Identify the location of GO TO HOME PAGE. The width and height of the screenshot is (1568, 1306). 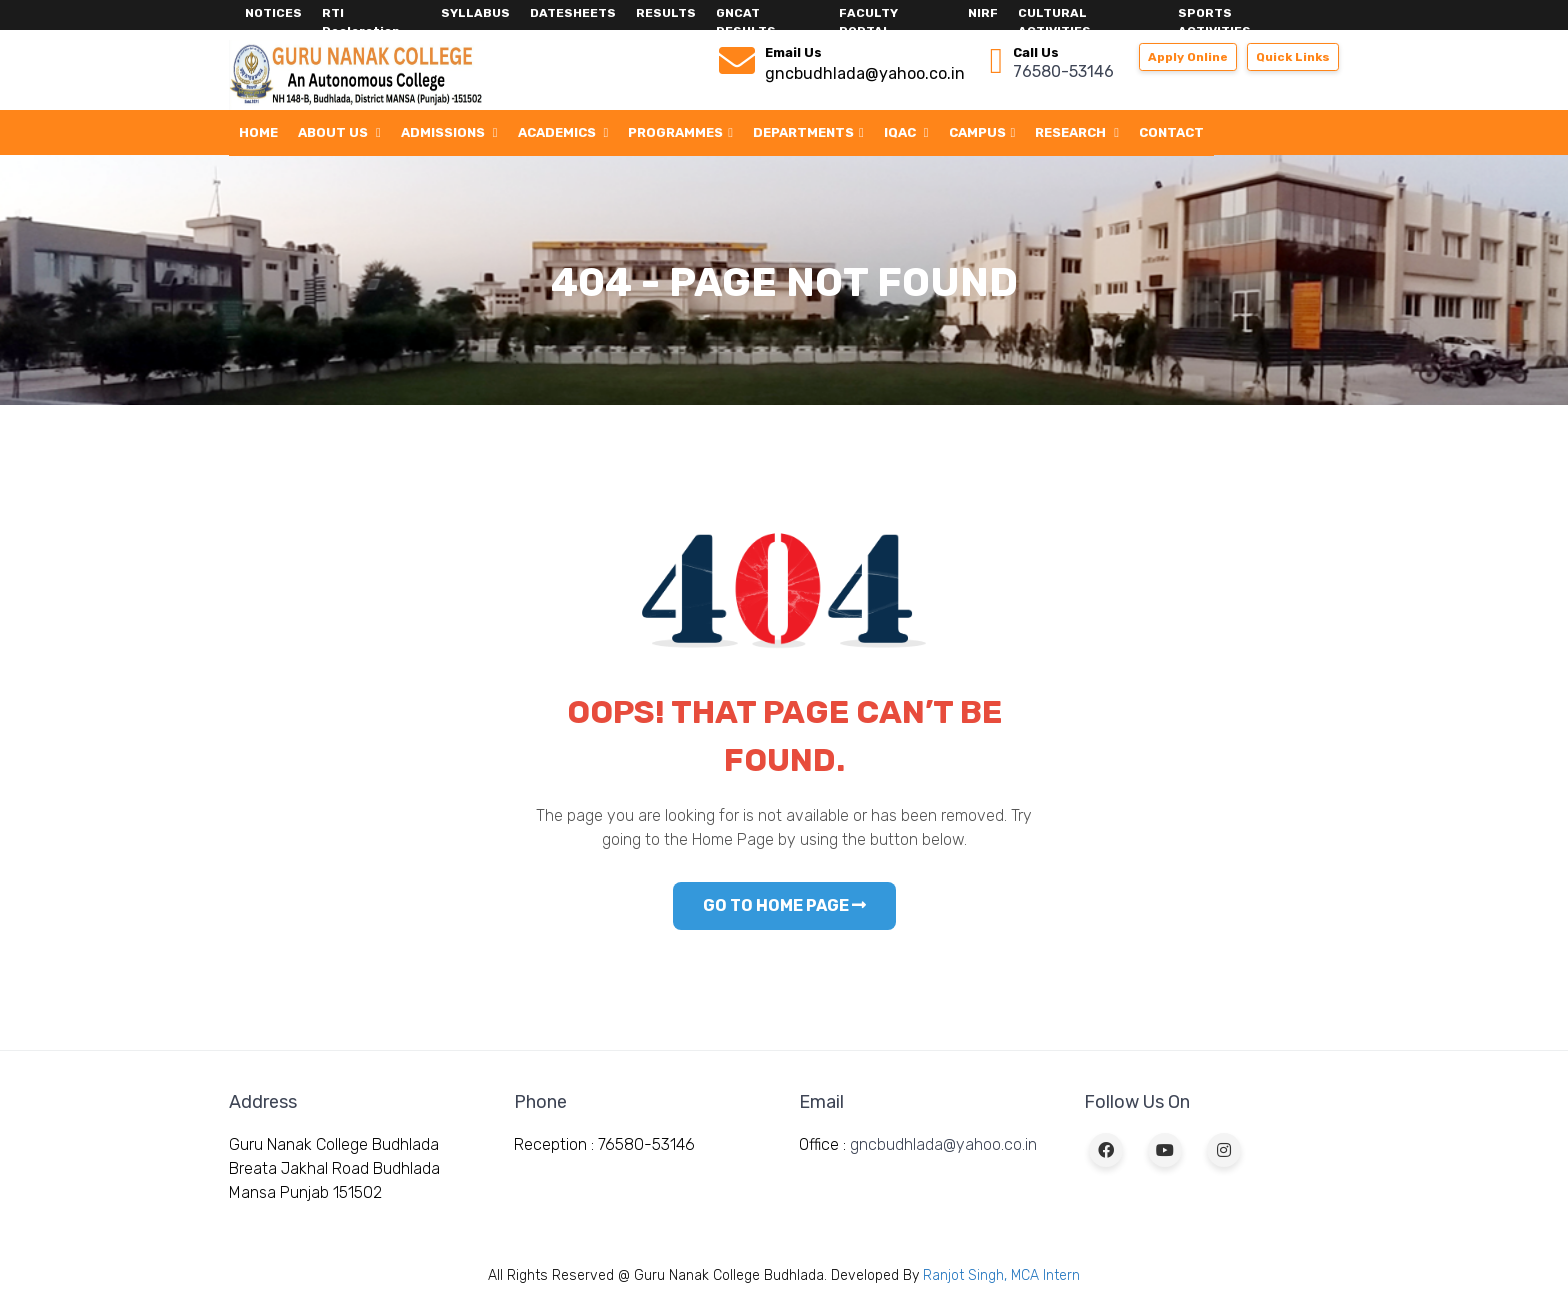
(784, 905).